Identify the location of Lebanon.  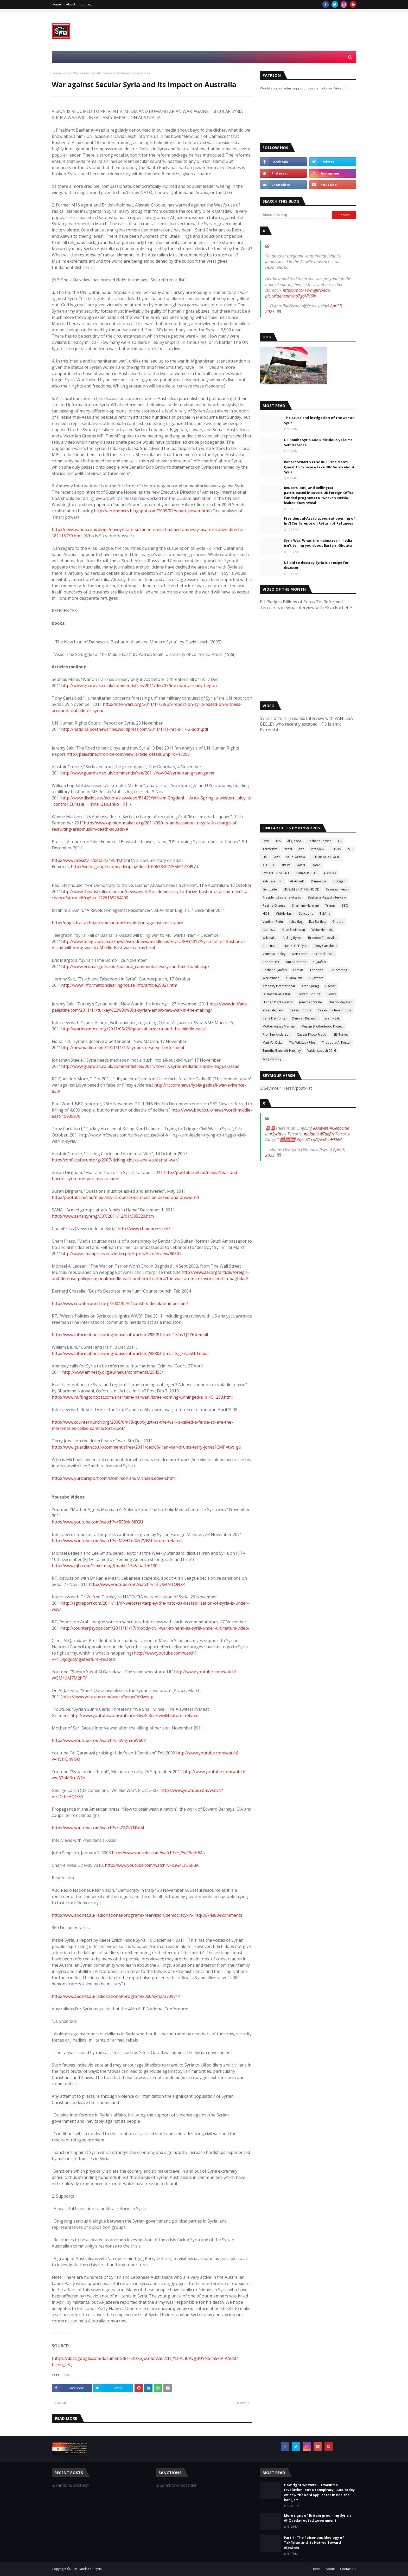
(316, 970).